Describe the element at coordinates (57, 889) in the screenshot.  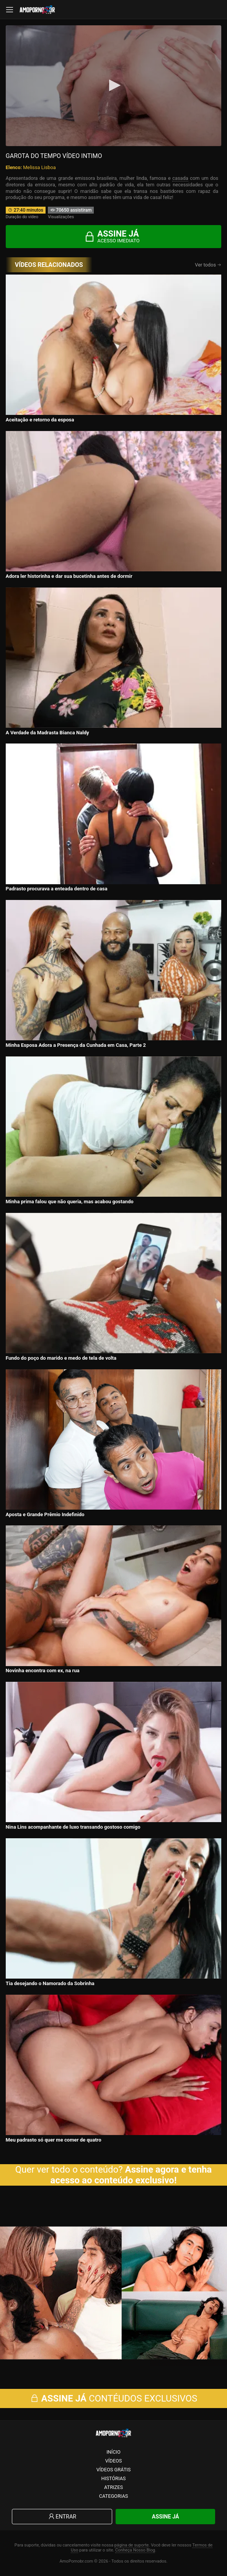
I see `Padrasto procurava a enteada dentro de casa` at that location.